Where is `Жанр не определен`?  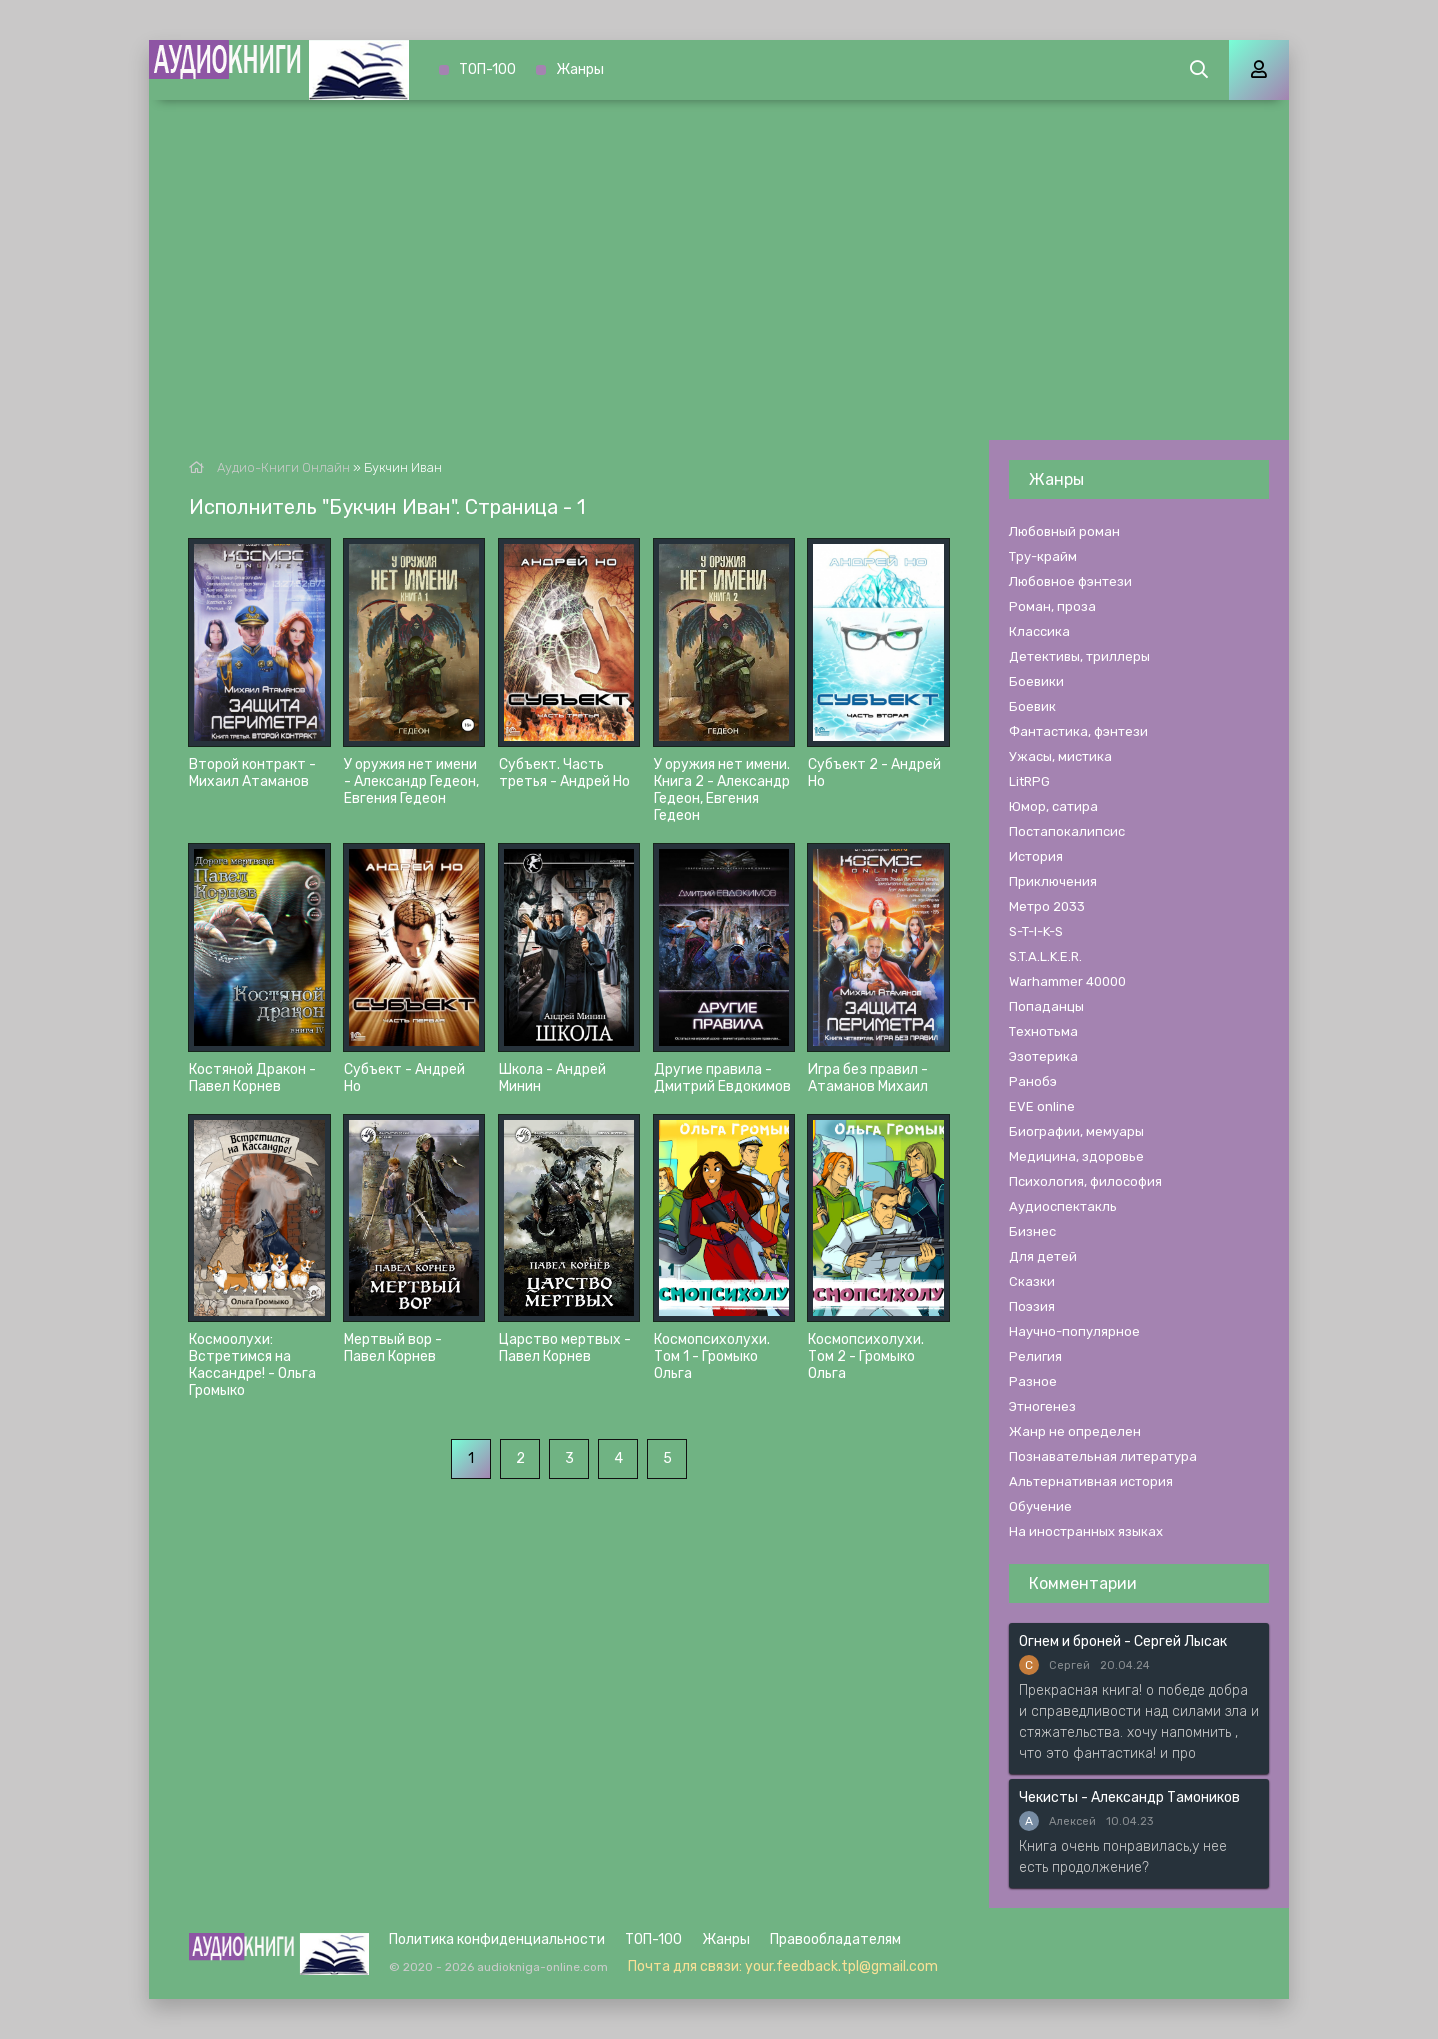 Жанр не определен is located at coordinates (1075, 1431).